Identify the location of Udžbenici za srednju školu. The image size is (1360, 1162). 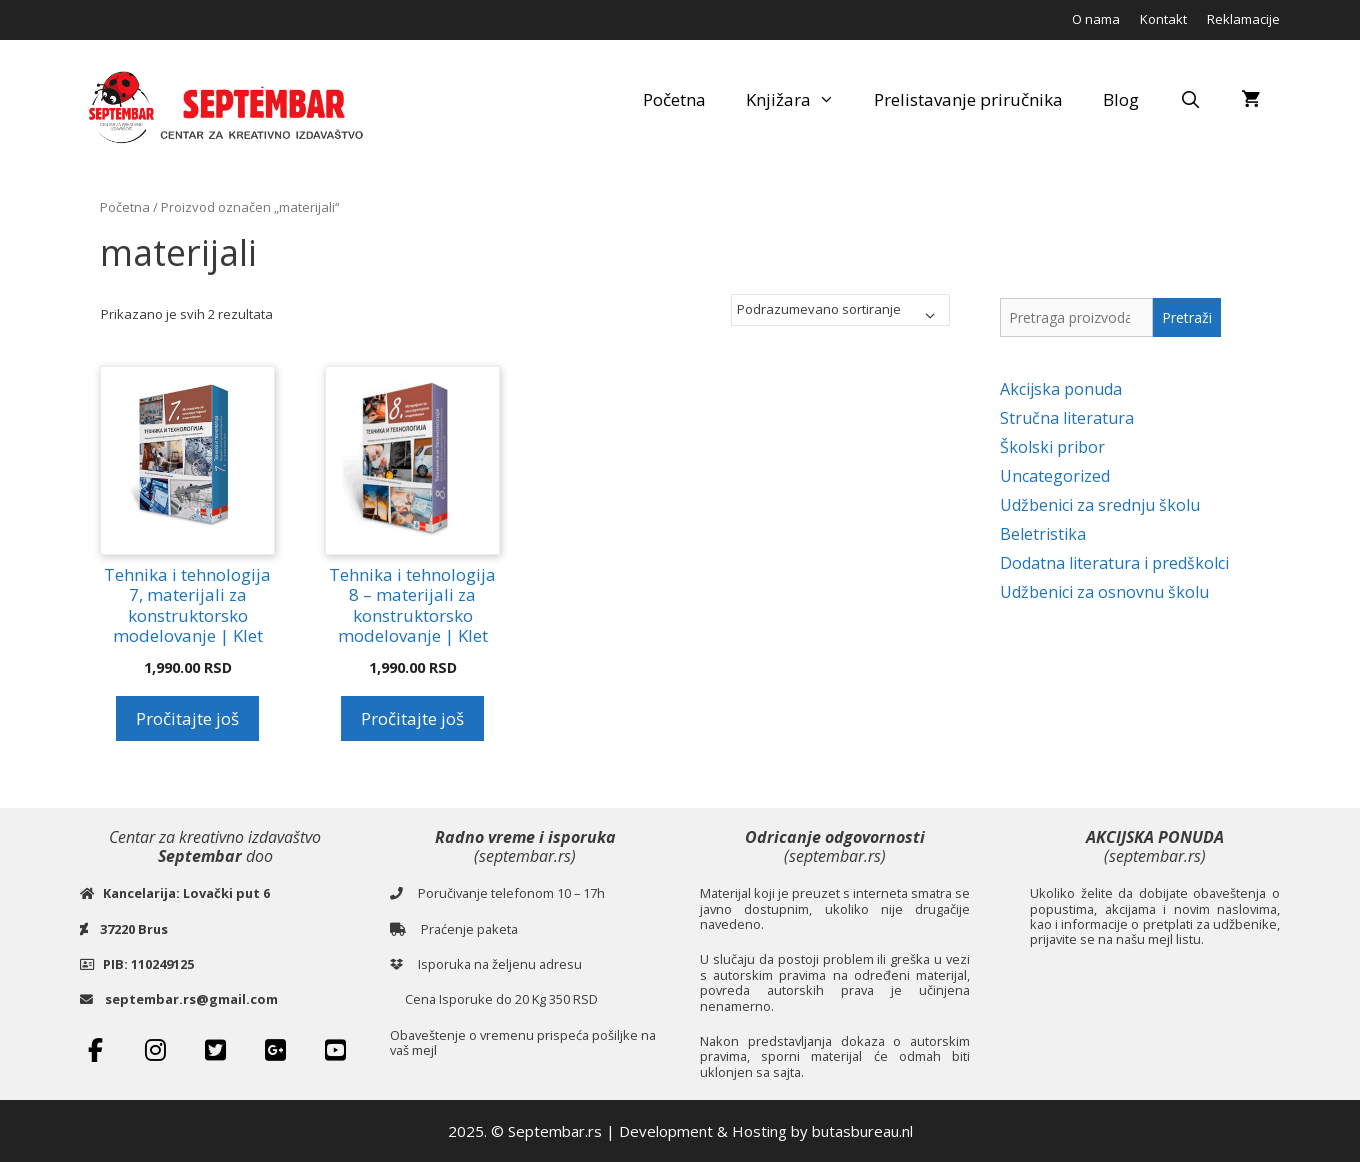
(1100, 505).